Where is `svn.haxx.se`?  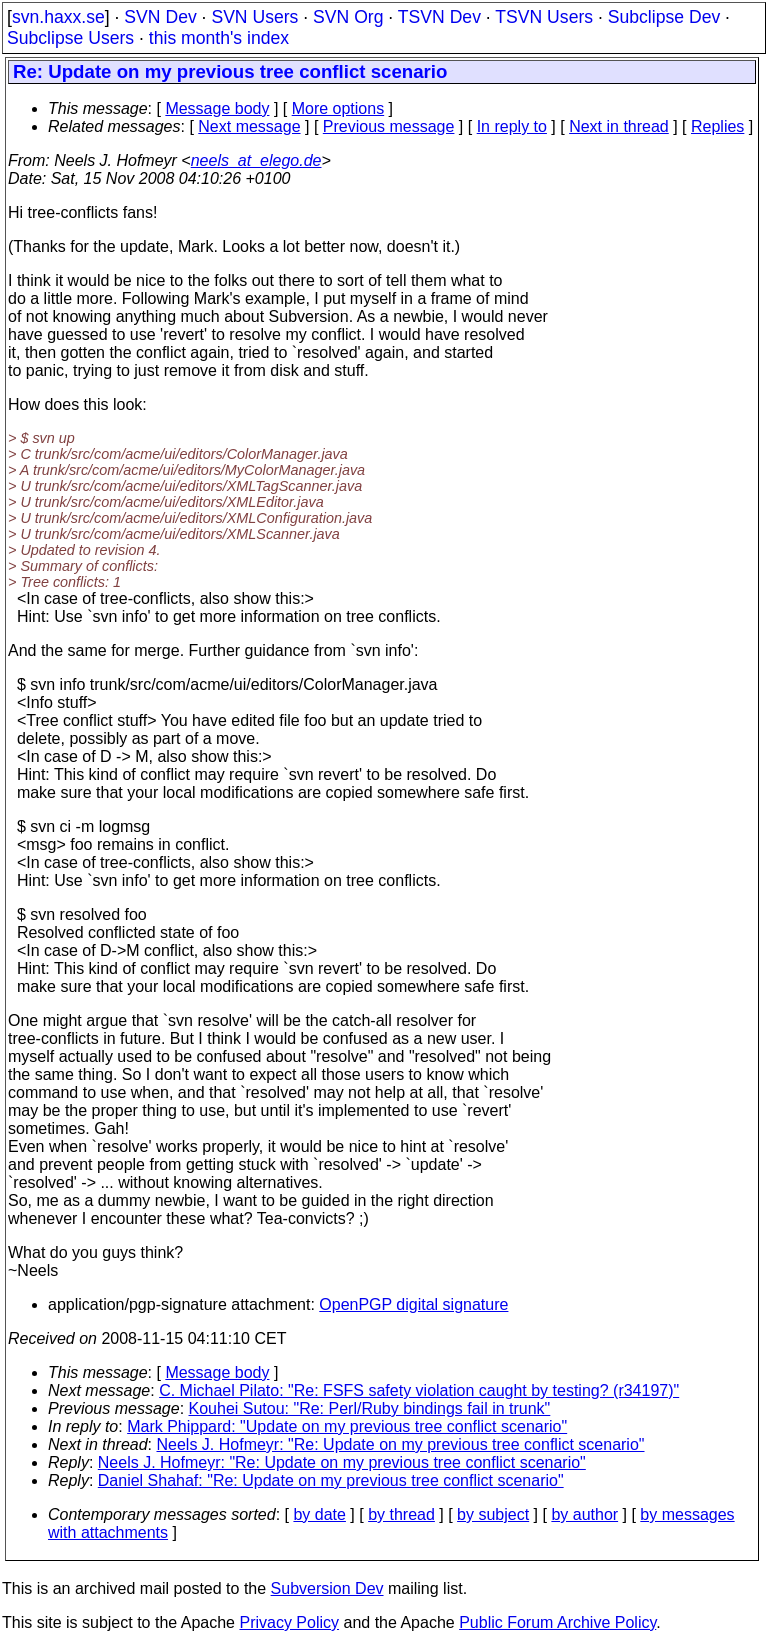
svn.haxx.se is located at coordinates (58, 17).